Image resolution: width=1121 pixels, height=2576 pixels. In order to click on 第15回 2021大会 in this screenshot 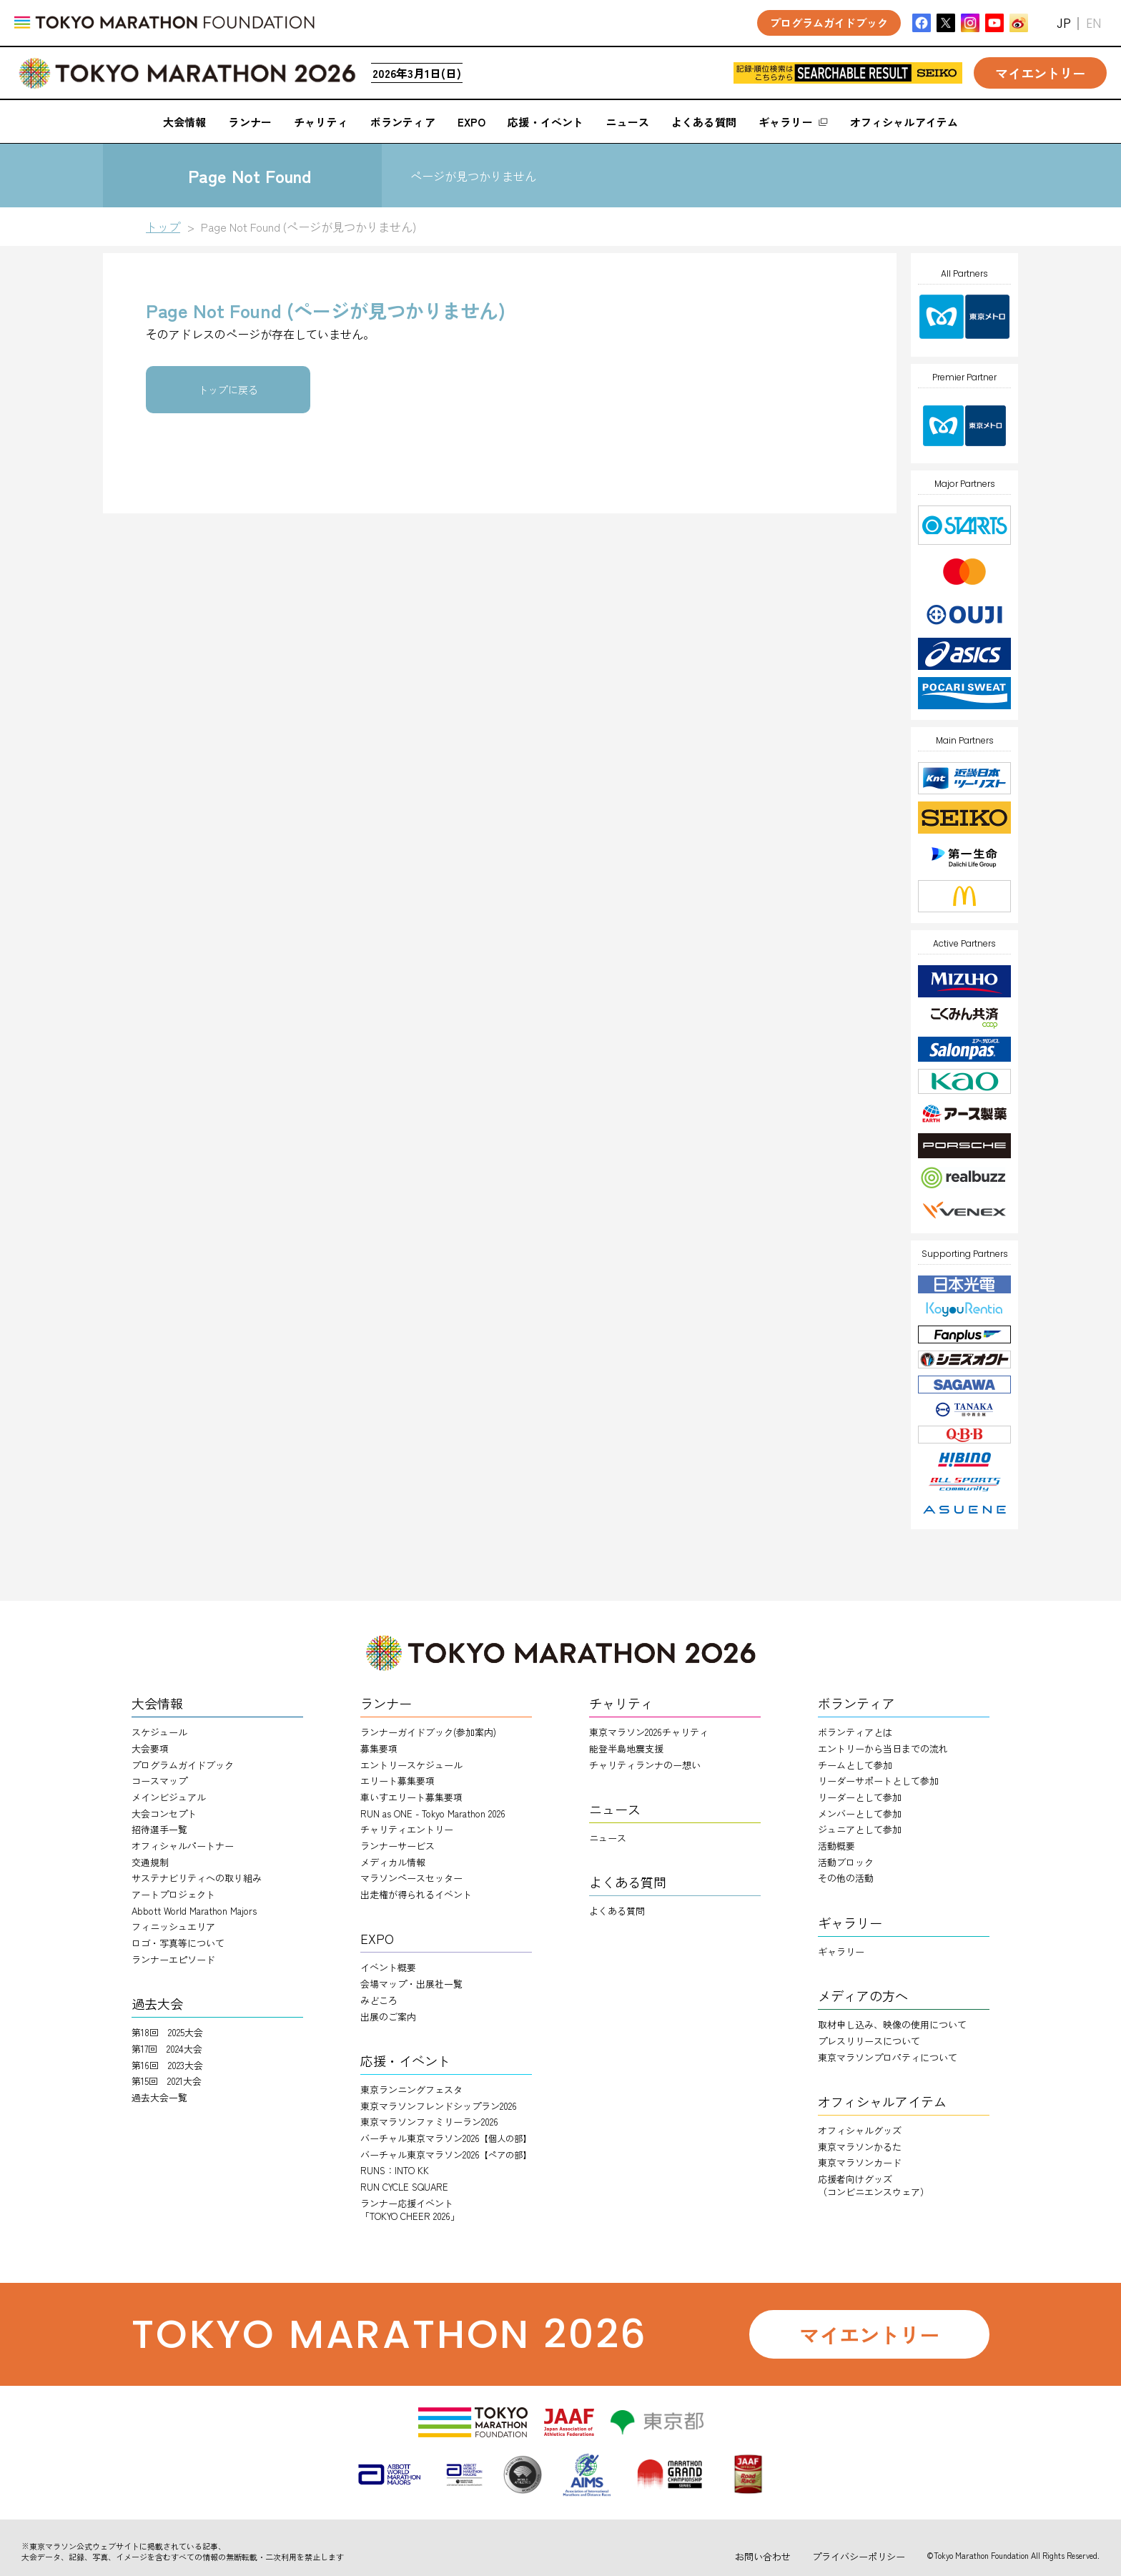, I will do `click(167, 2081)`.